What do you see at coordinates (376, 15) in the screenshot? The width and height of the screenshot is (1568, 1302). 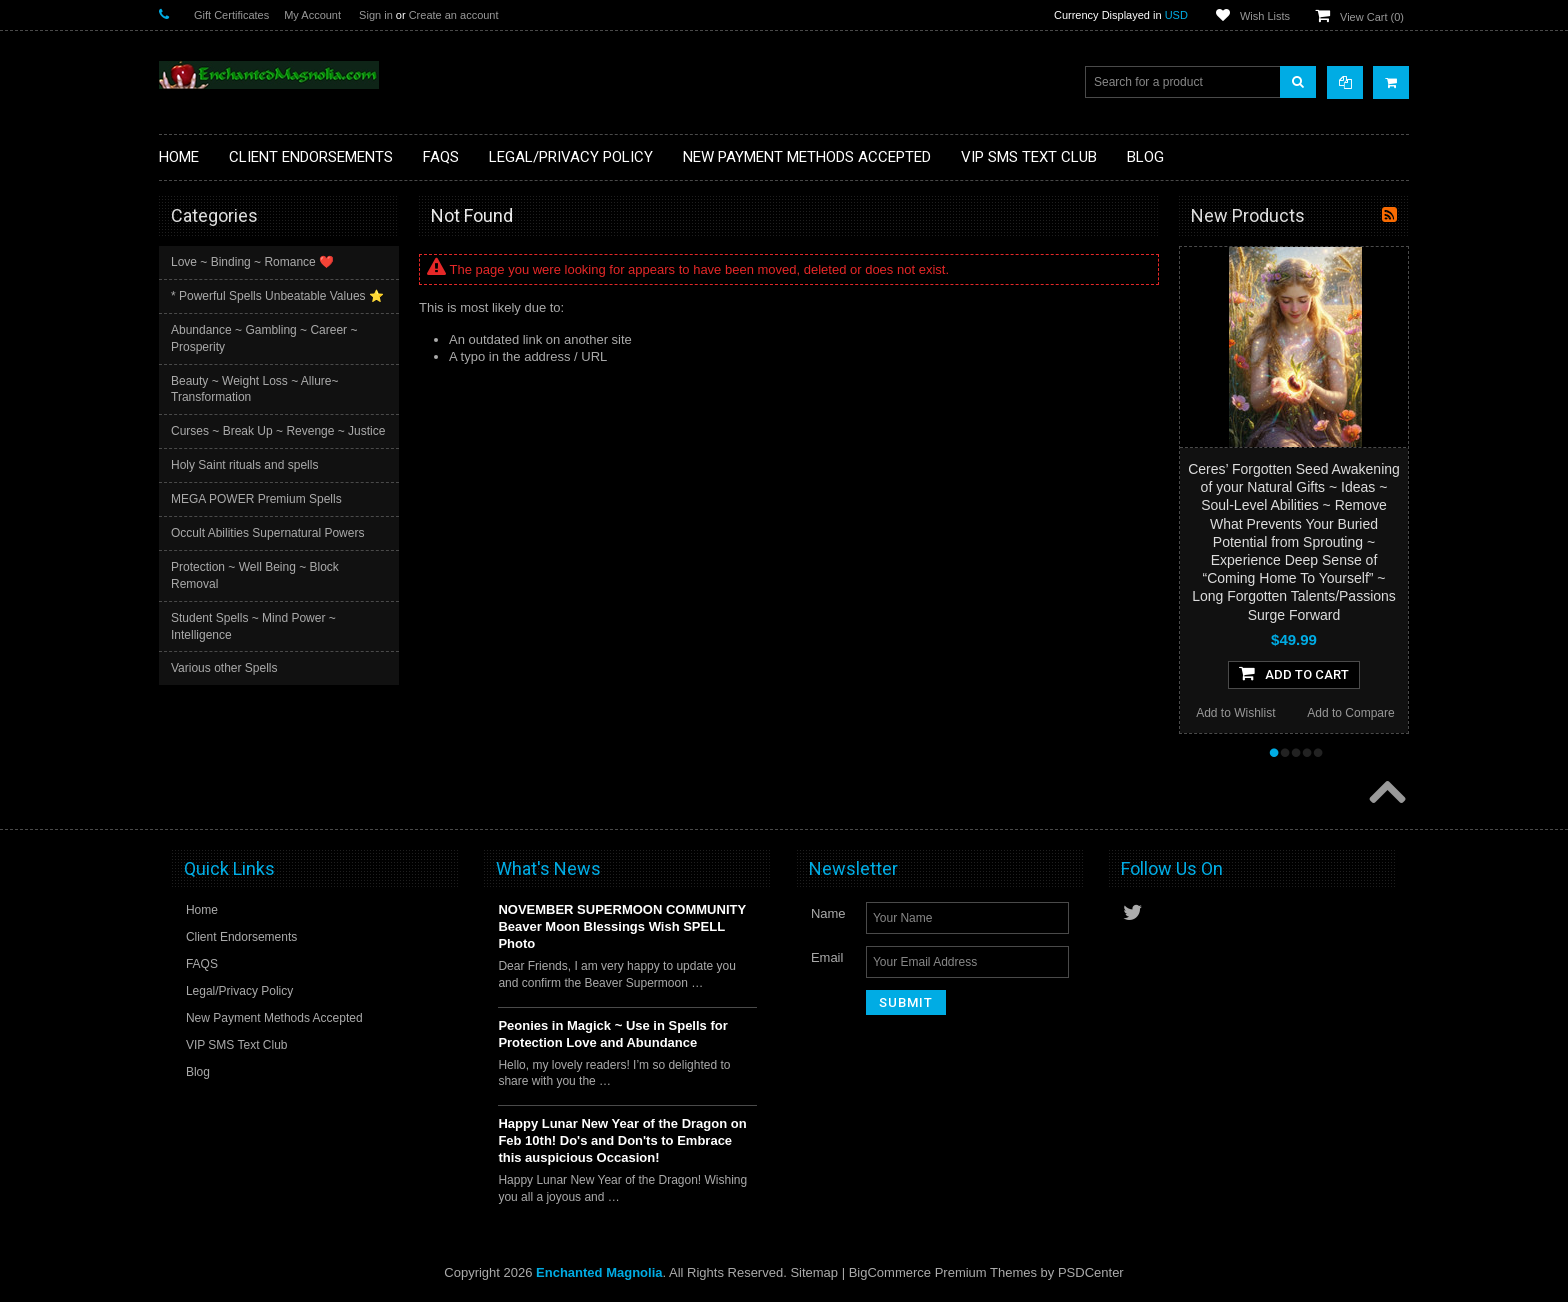 I see `Sign in` at bounding box center [376, 15].